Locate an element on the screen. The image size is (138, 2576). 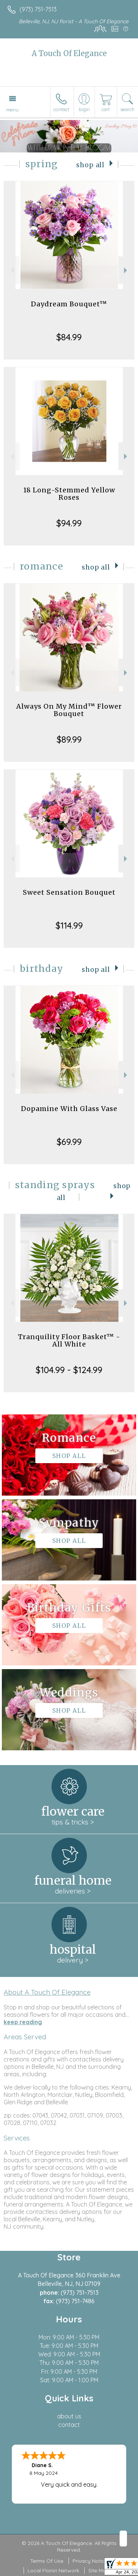
Previous is located at coordinates (12, 270).